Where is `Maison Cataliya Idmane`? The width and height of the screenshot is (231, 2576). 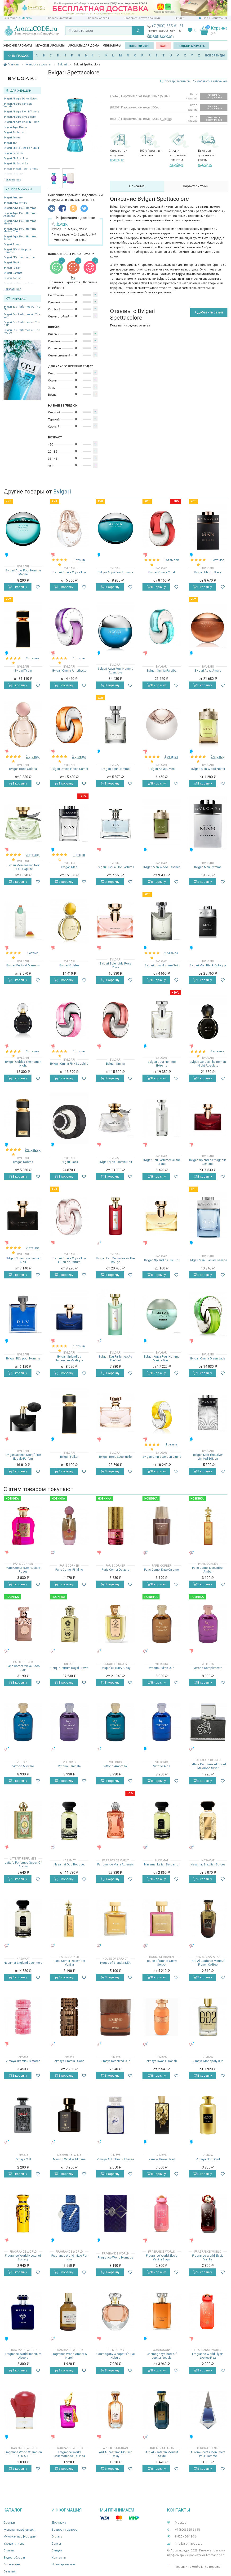
Maison Cataliya Idmane is located at coordinates (69, 2159).